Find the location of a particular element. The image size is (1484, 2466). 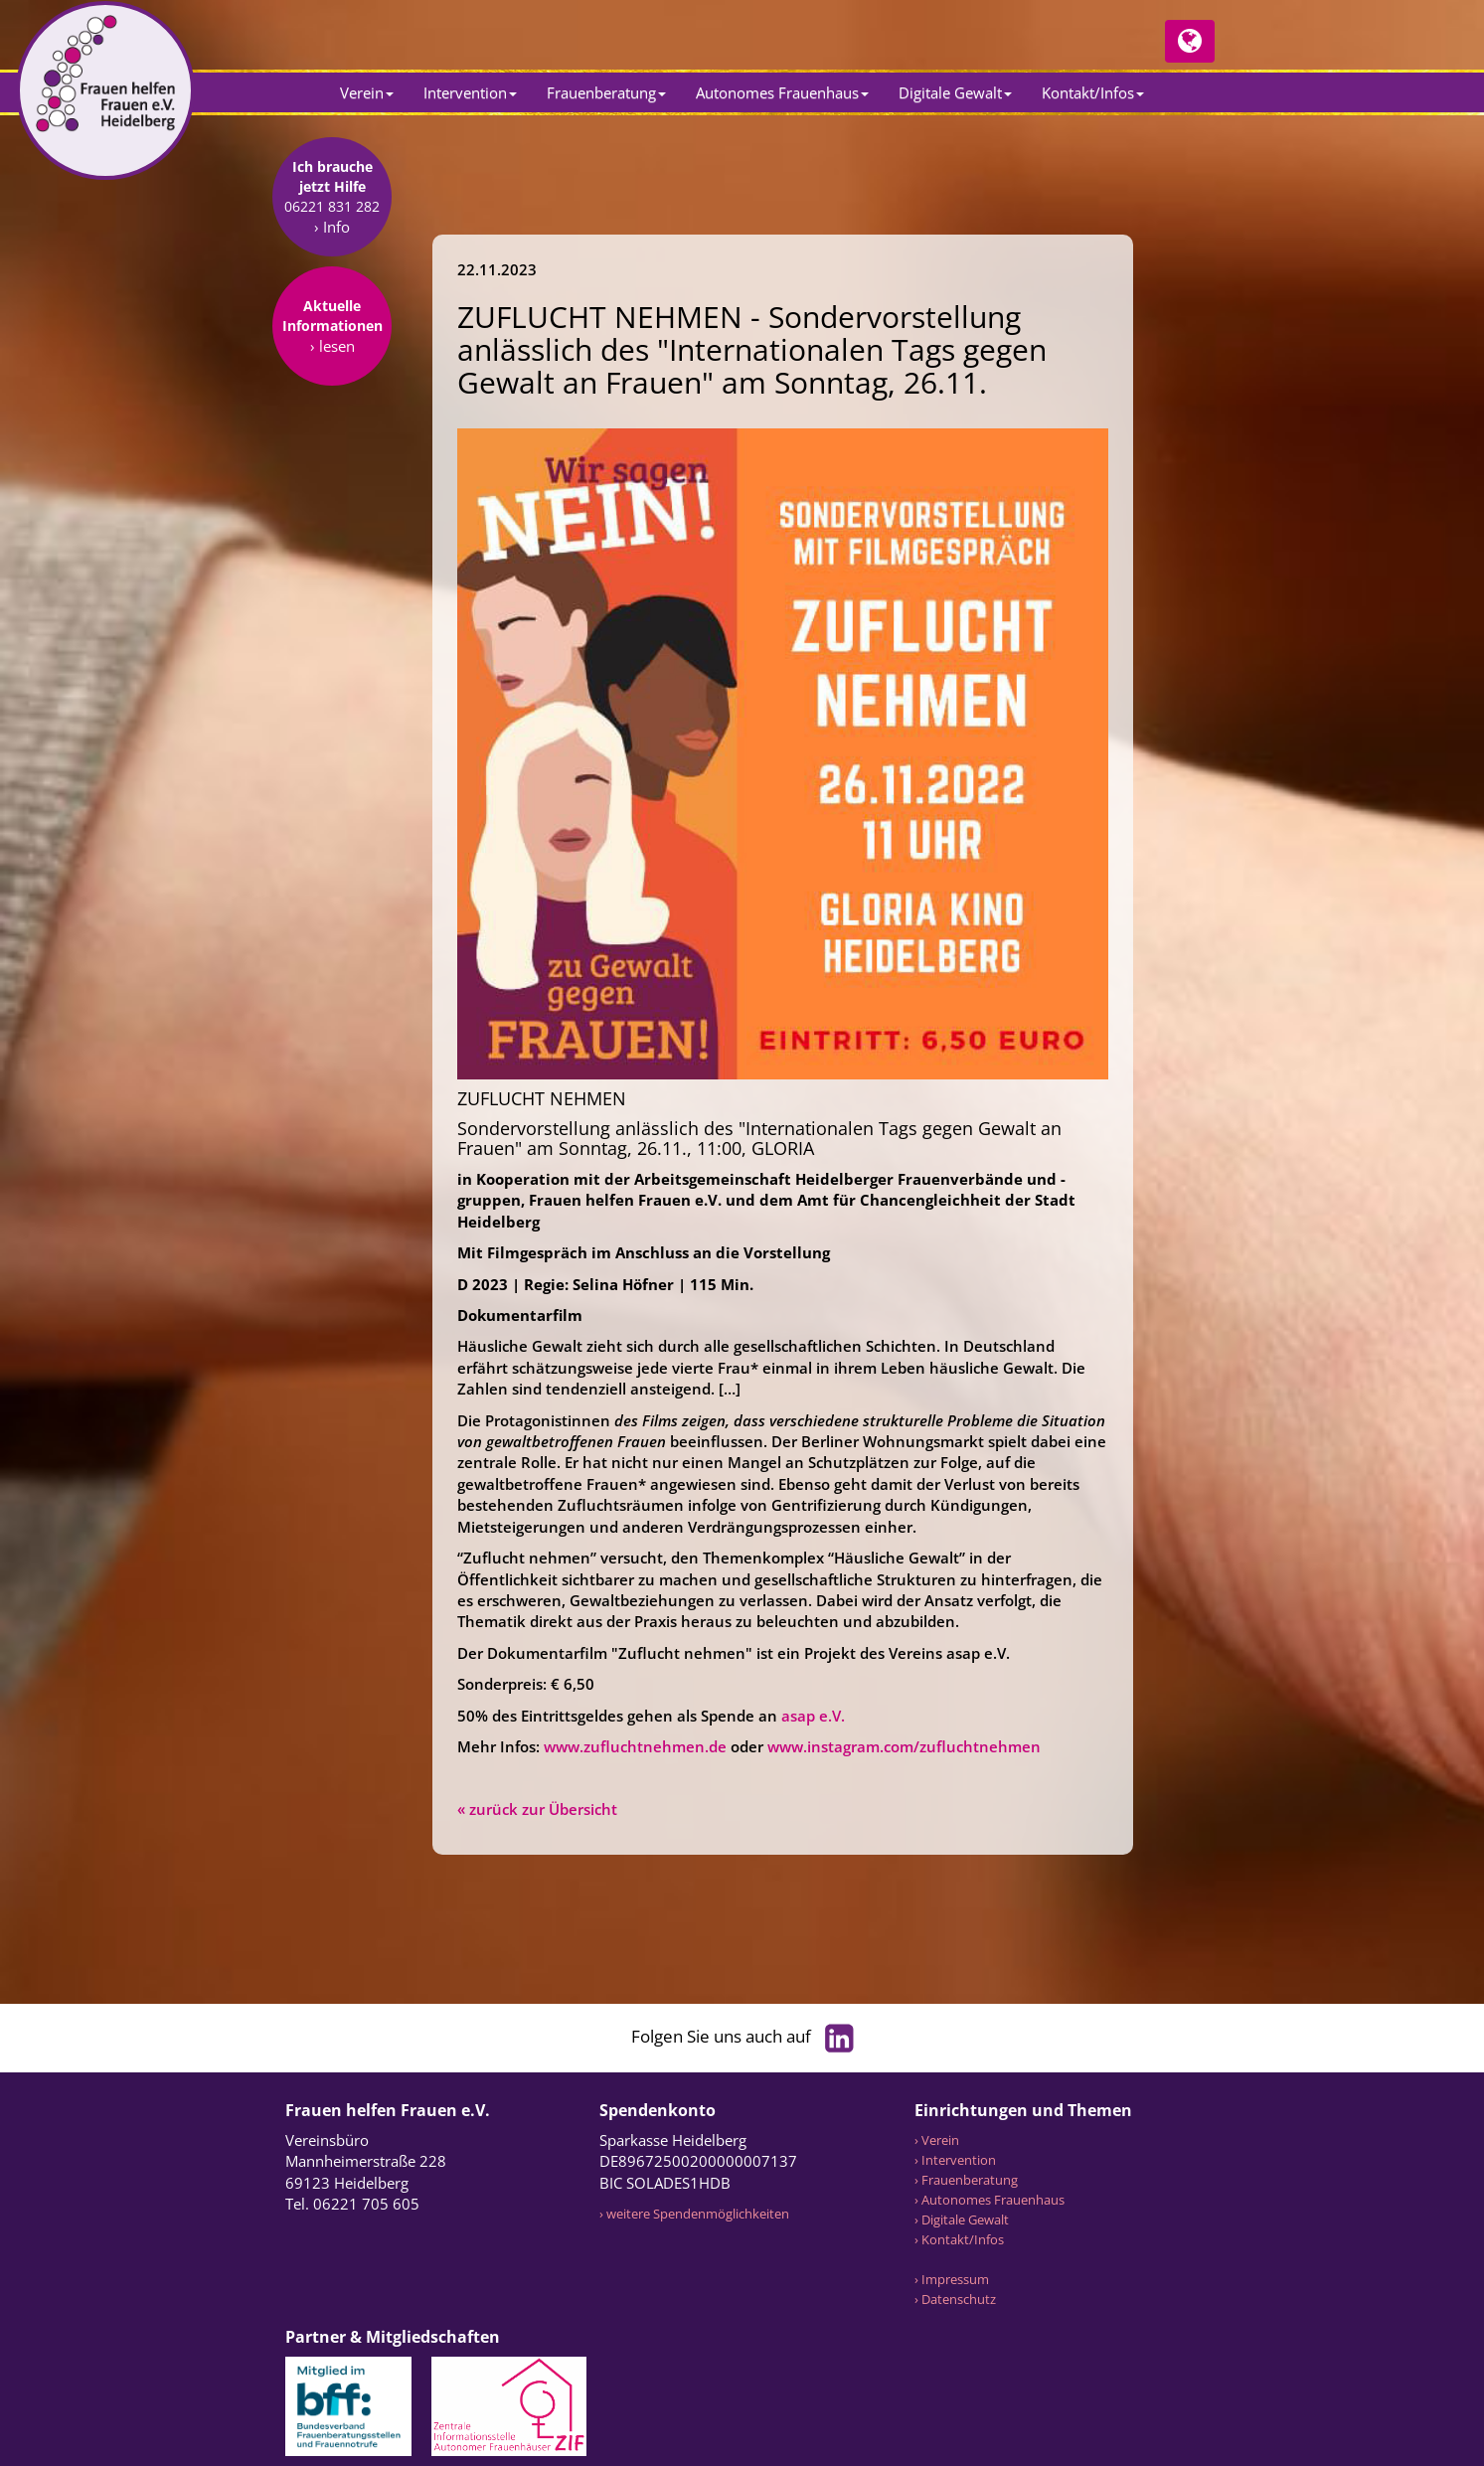

Frauenberatung [button] is located at coordinates (606, 92).